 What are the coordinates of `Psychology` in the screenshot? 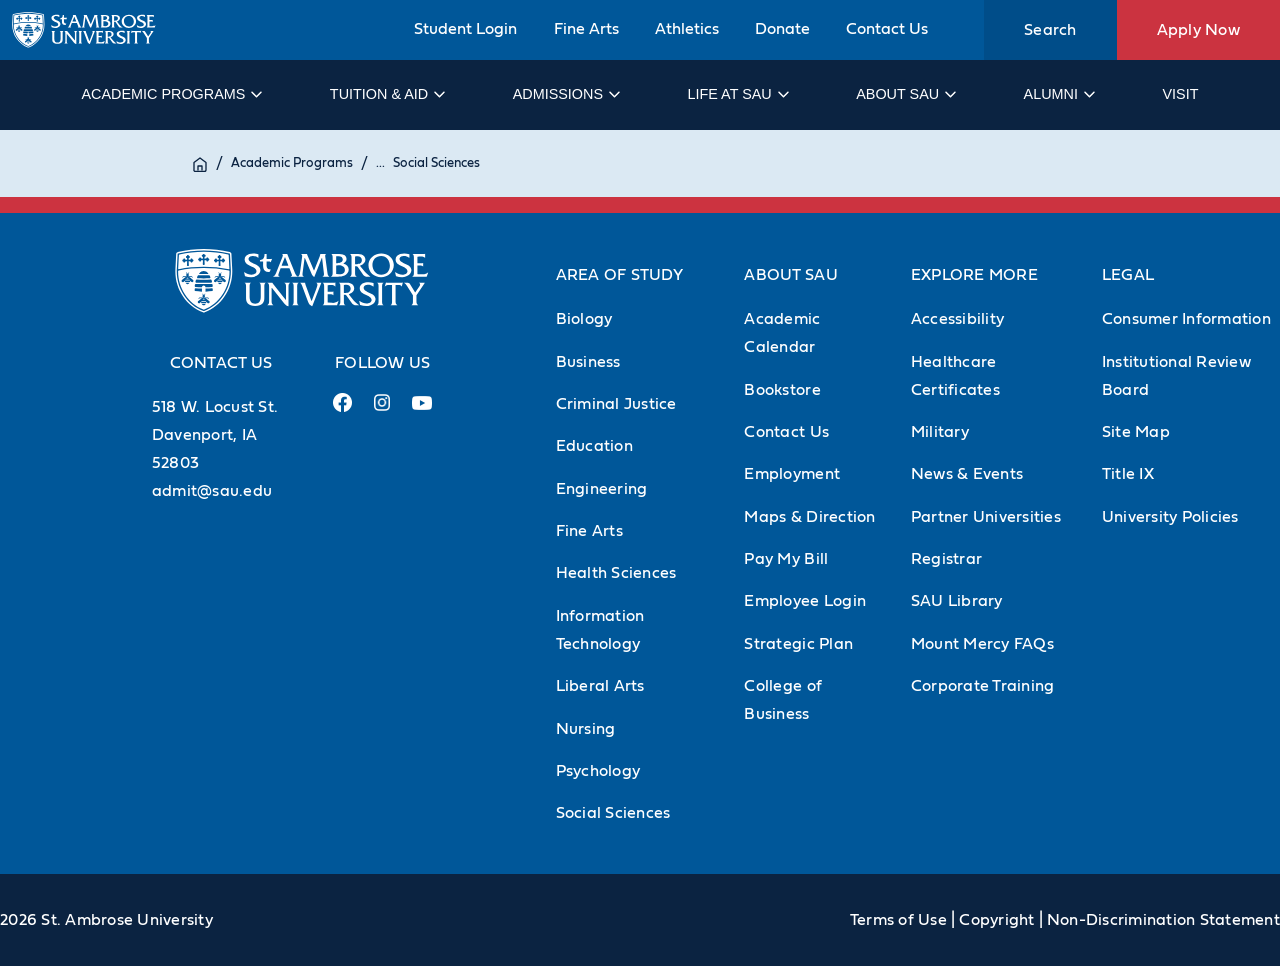 It's located at (598, 771).